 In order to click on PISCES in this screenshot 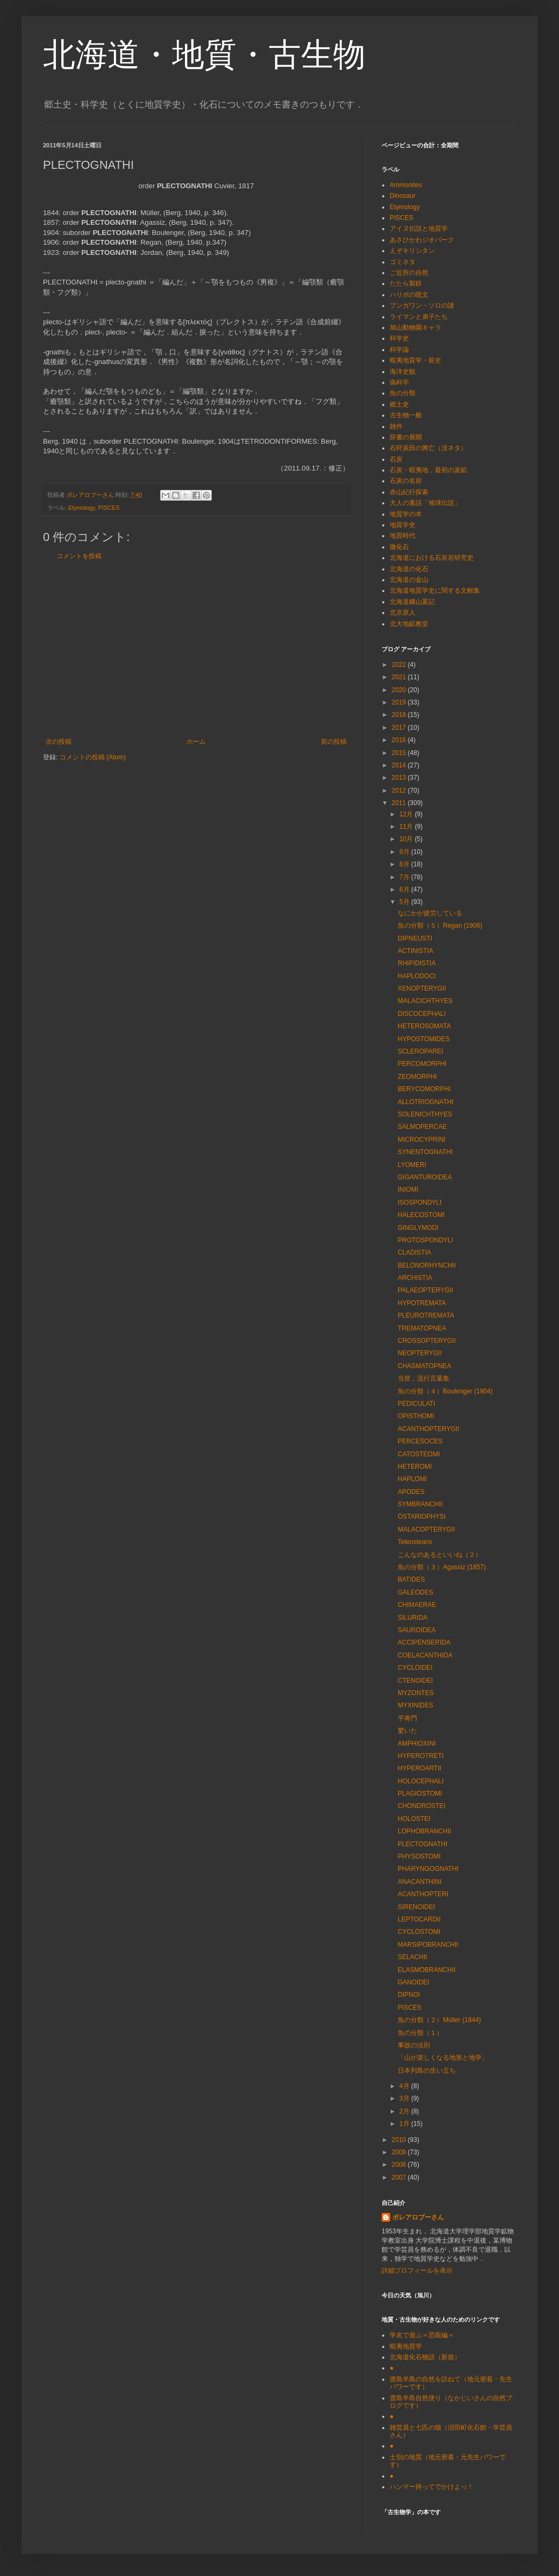, I will do `click(109, 507)`.